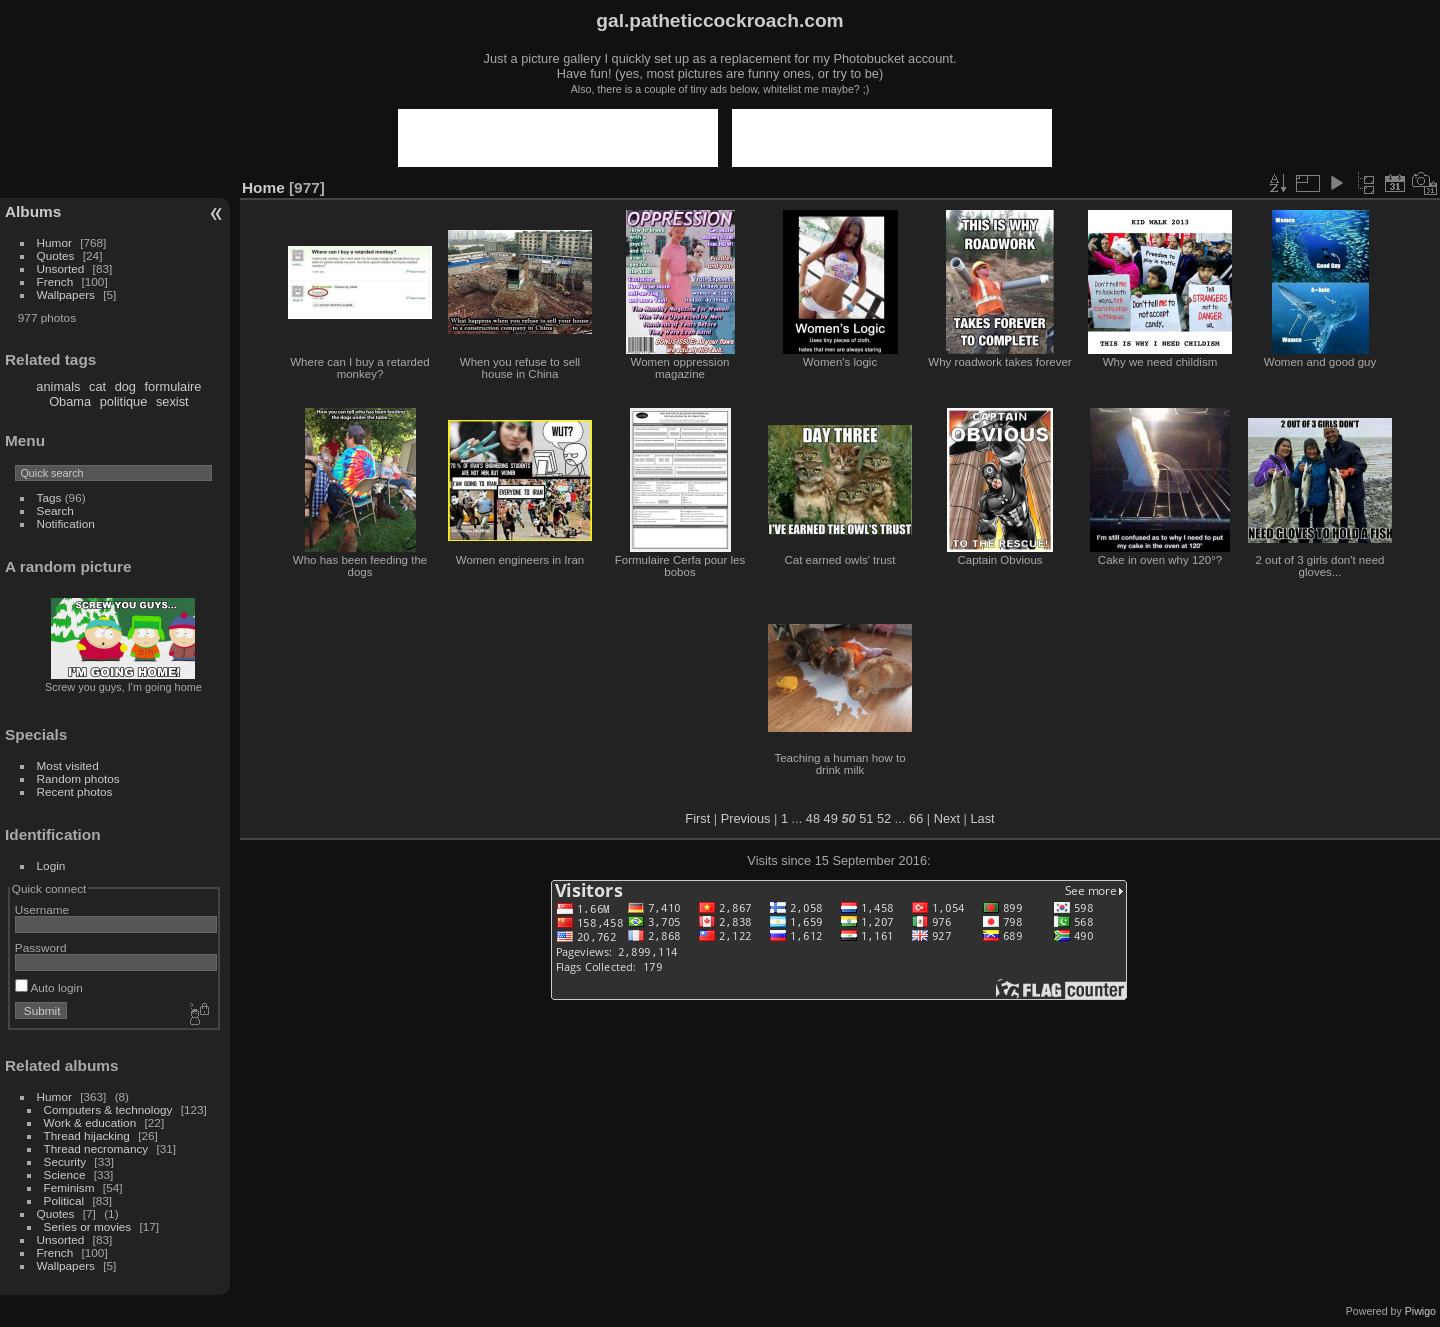 Image resolution: width=1440 pixels, height=1327 pixels. Describe the element at coordinates (124, 401) in the screenshot. I see `politique` at that location.